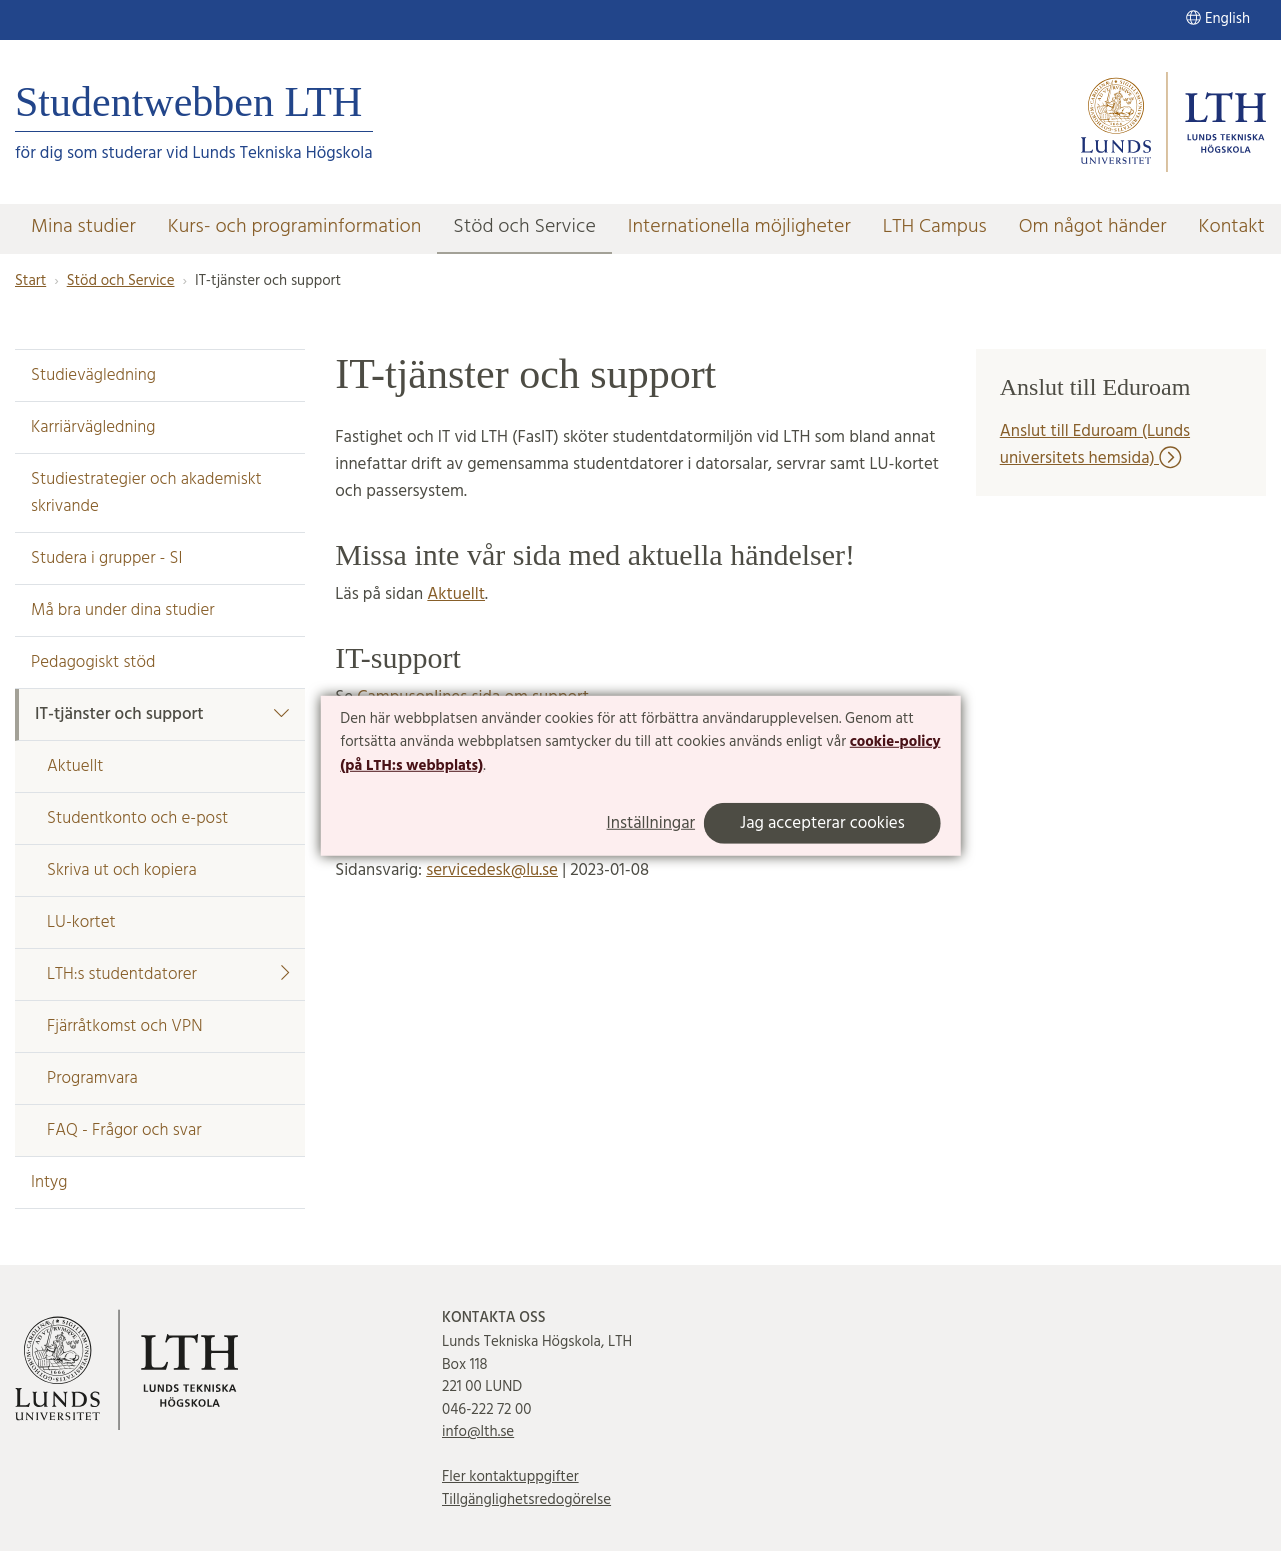  I want to click on Start, so click(30, 281).